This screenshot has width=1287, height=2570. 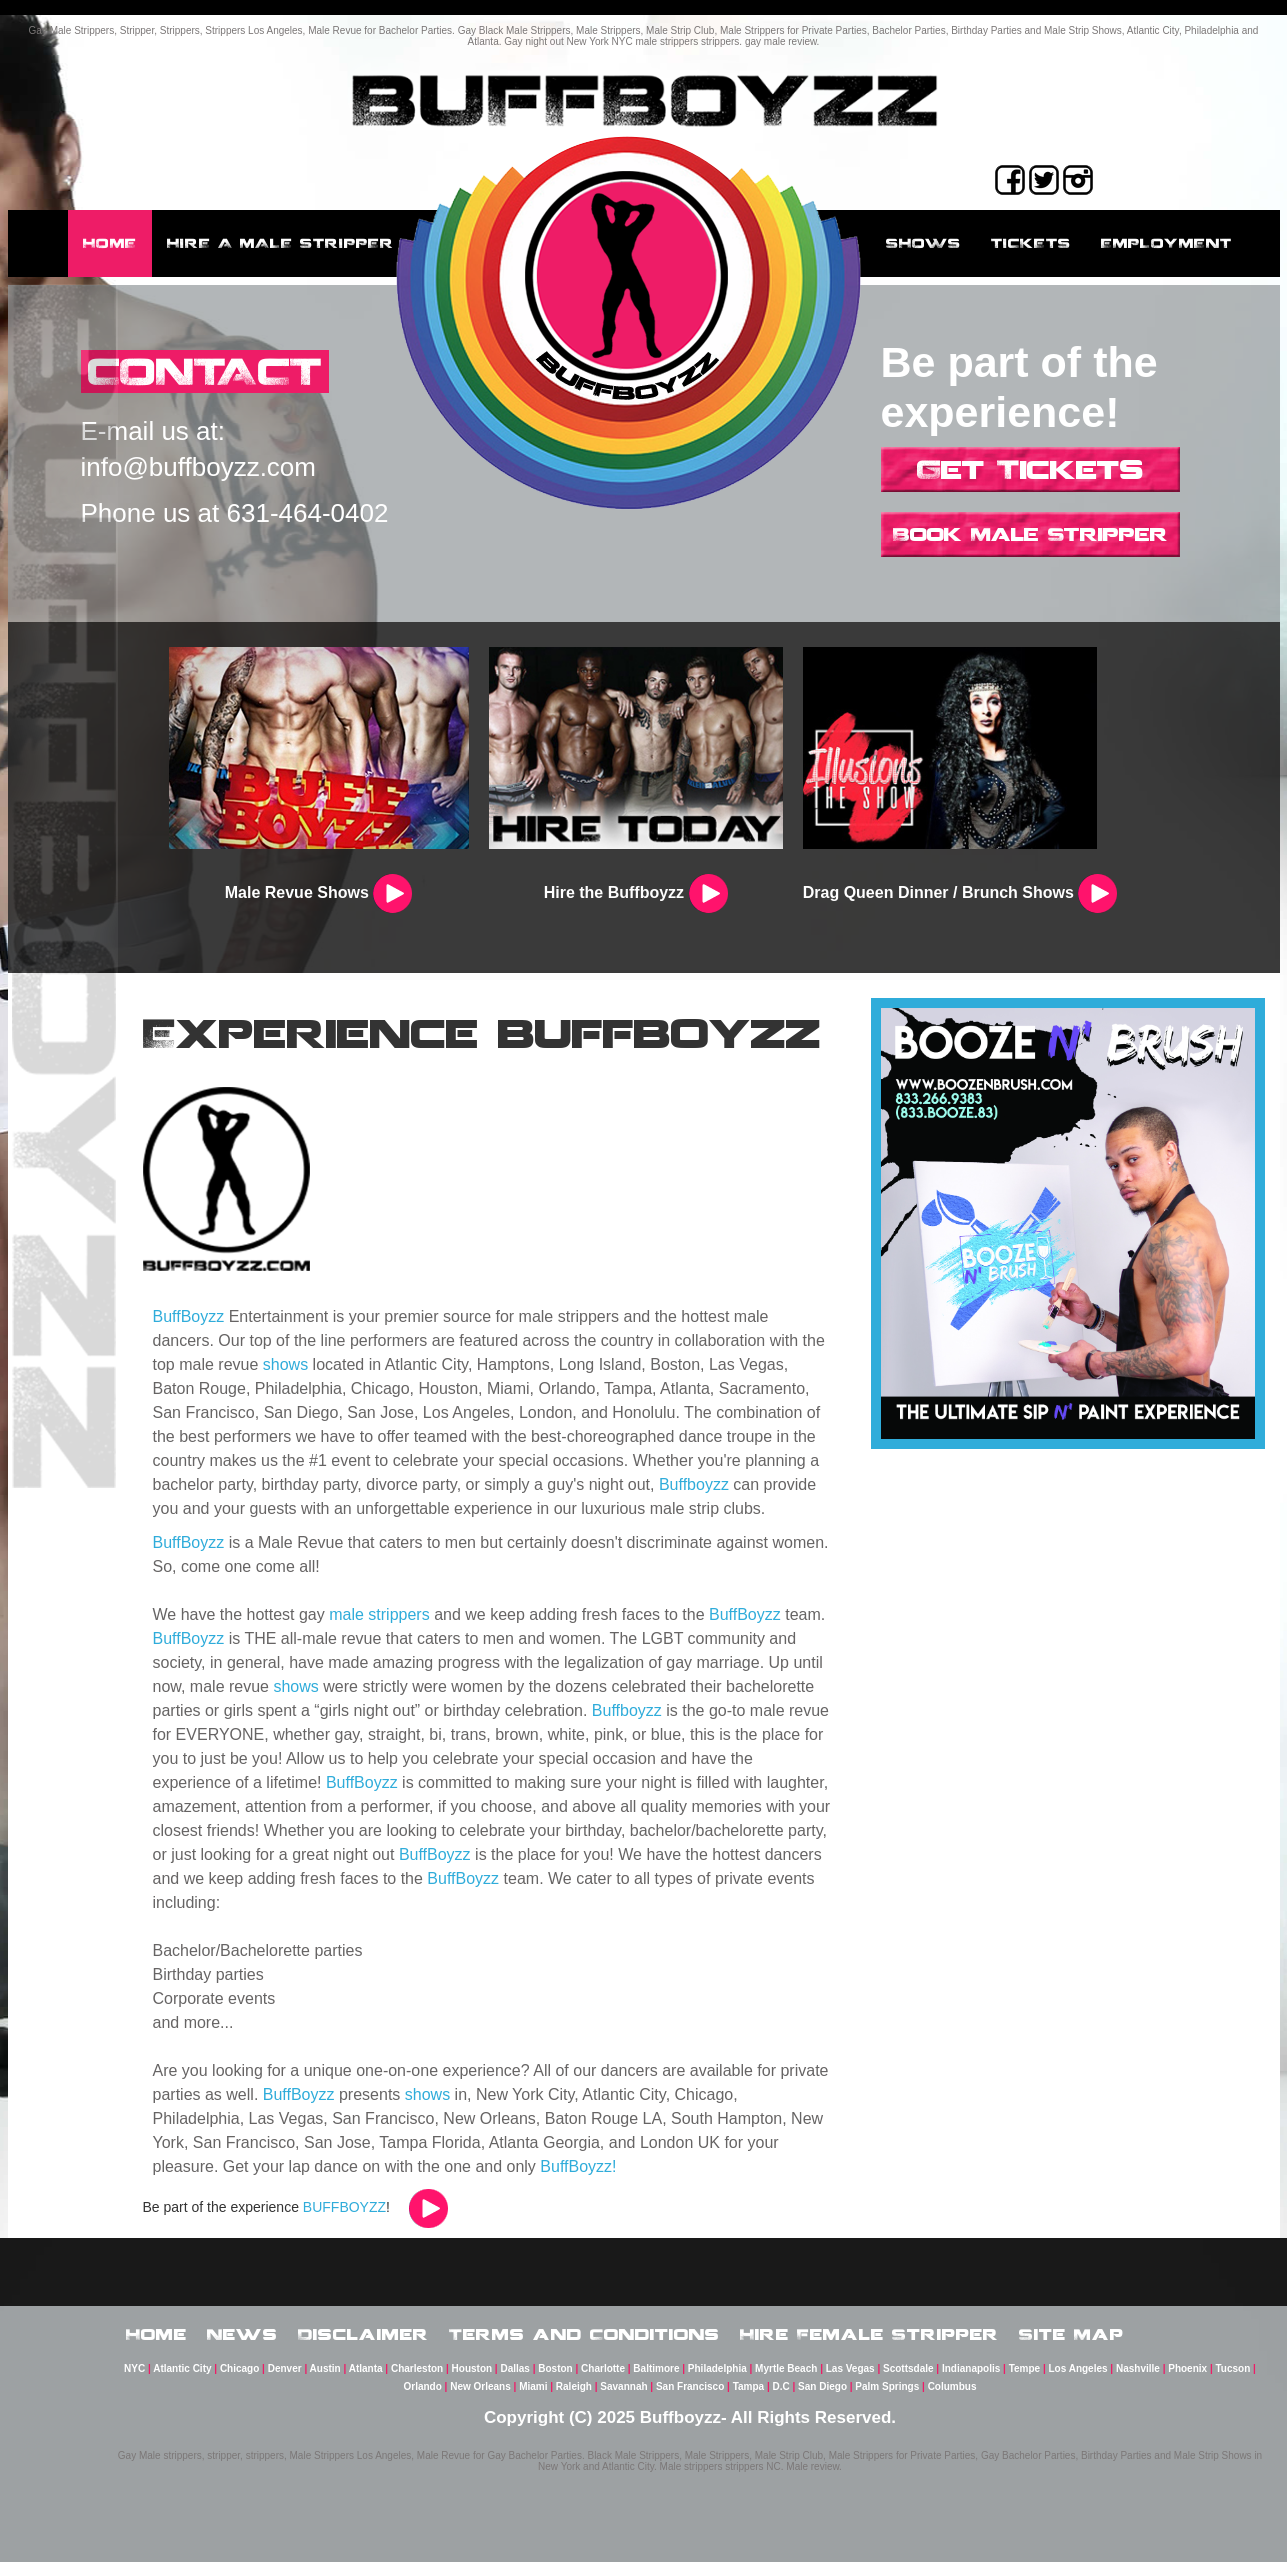 I want to click on Charleston, so click(x=417, y=2376).